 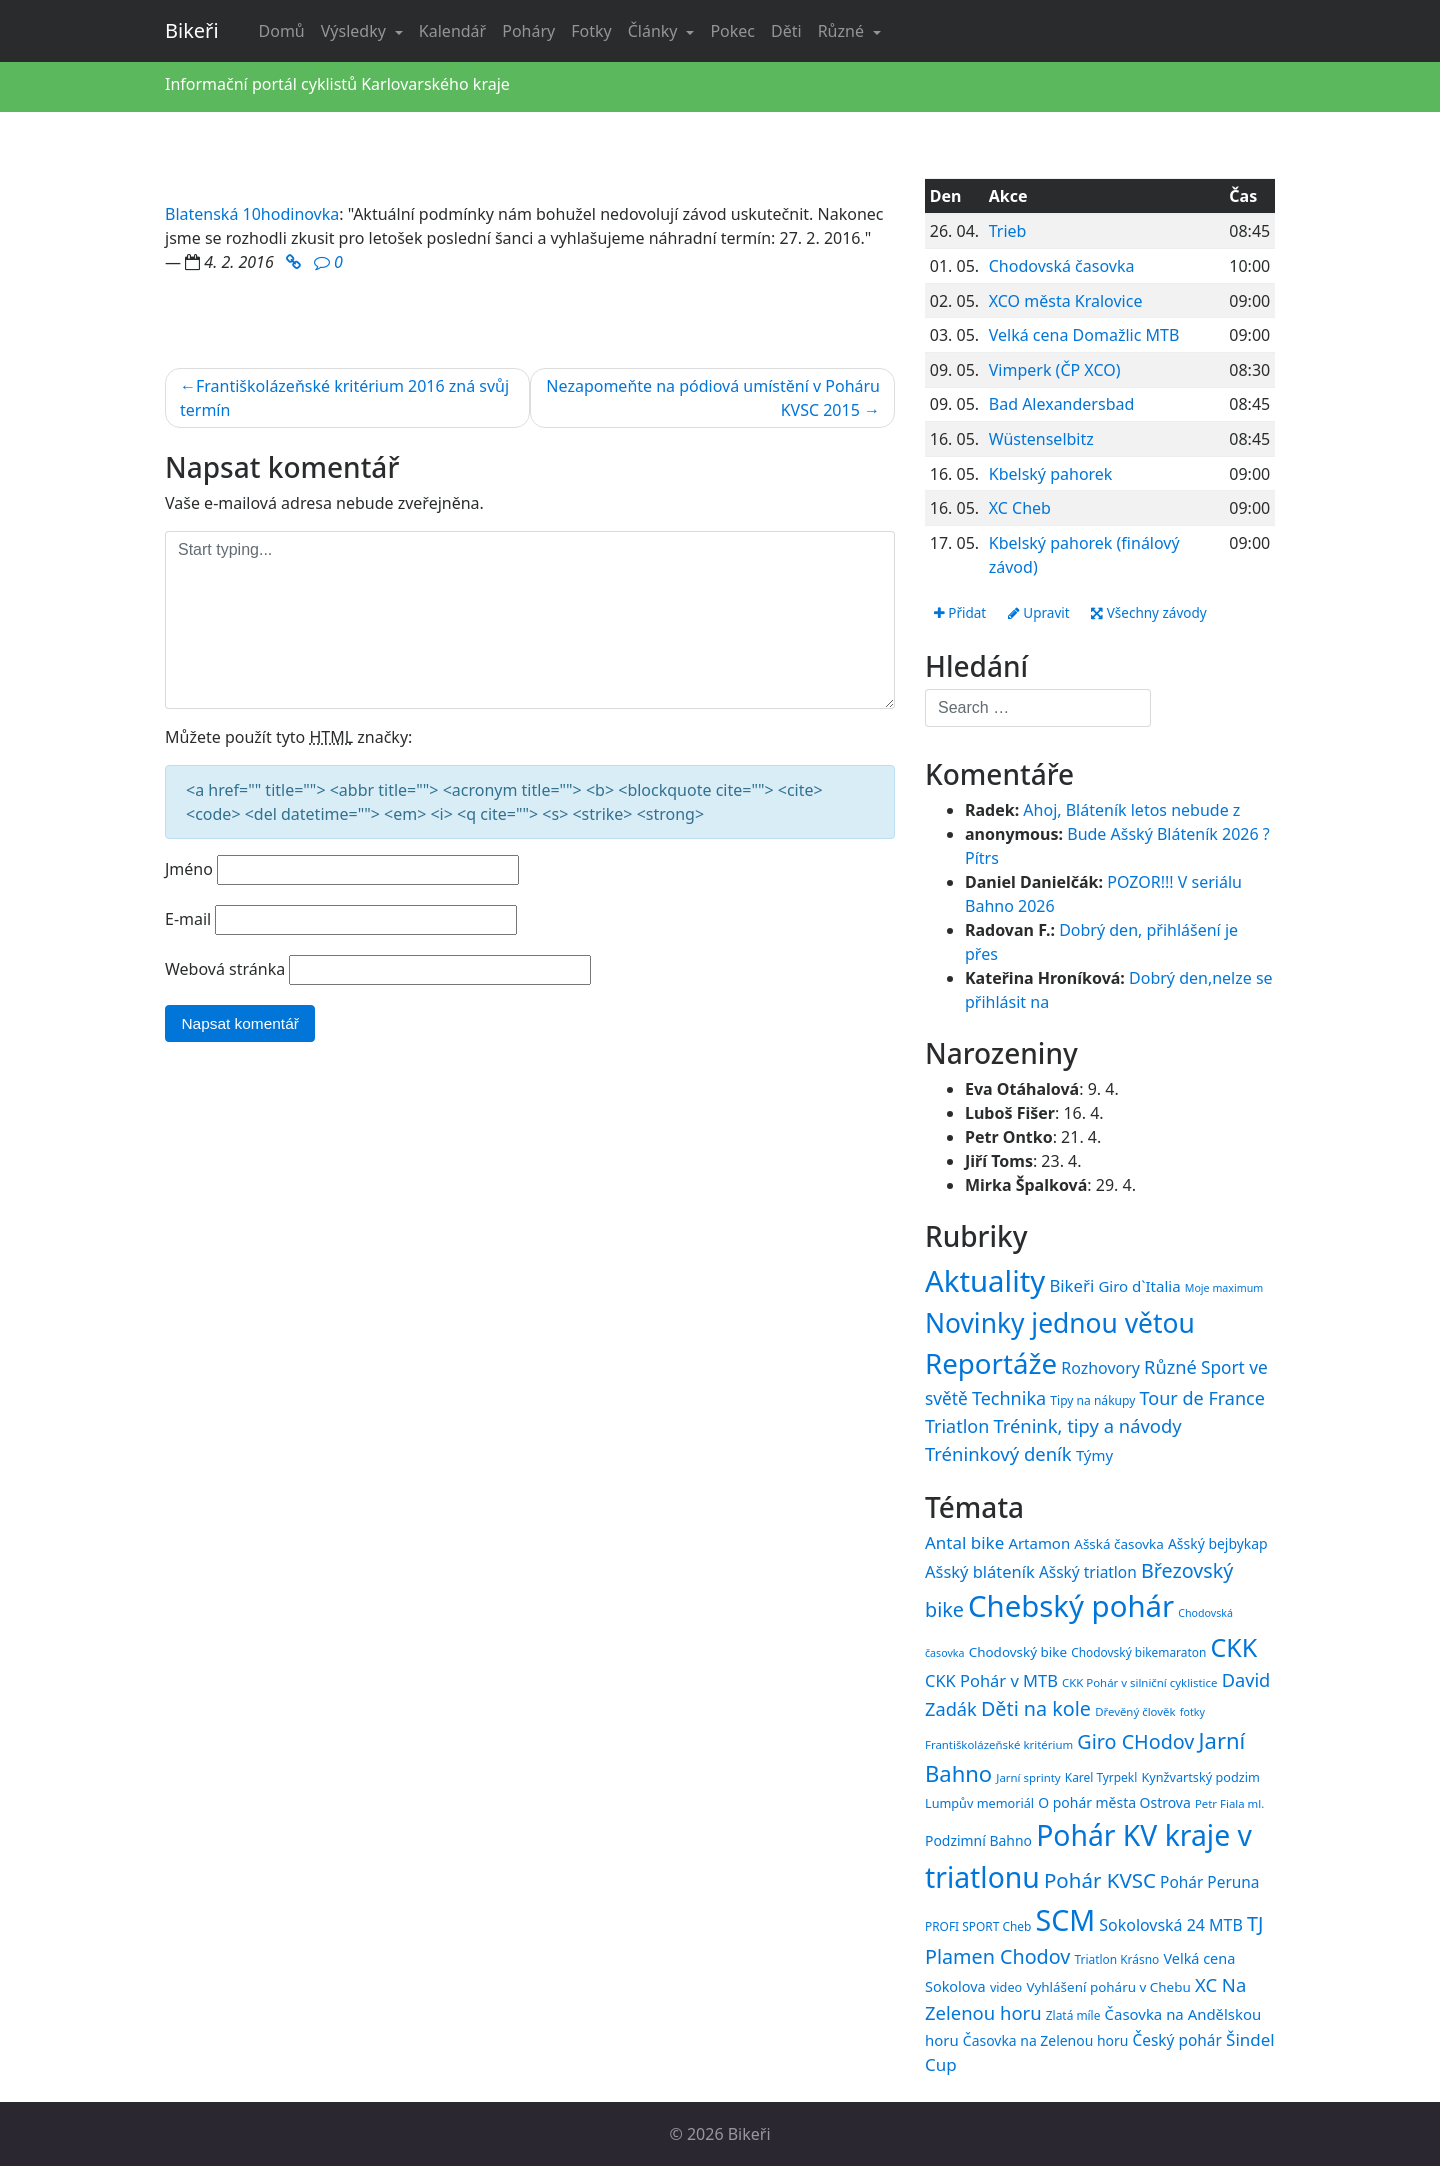 I want to click on Reportáže [Reportáže (1 008 položek)], so click(x=991, y=1364).